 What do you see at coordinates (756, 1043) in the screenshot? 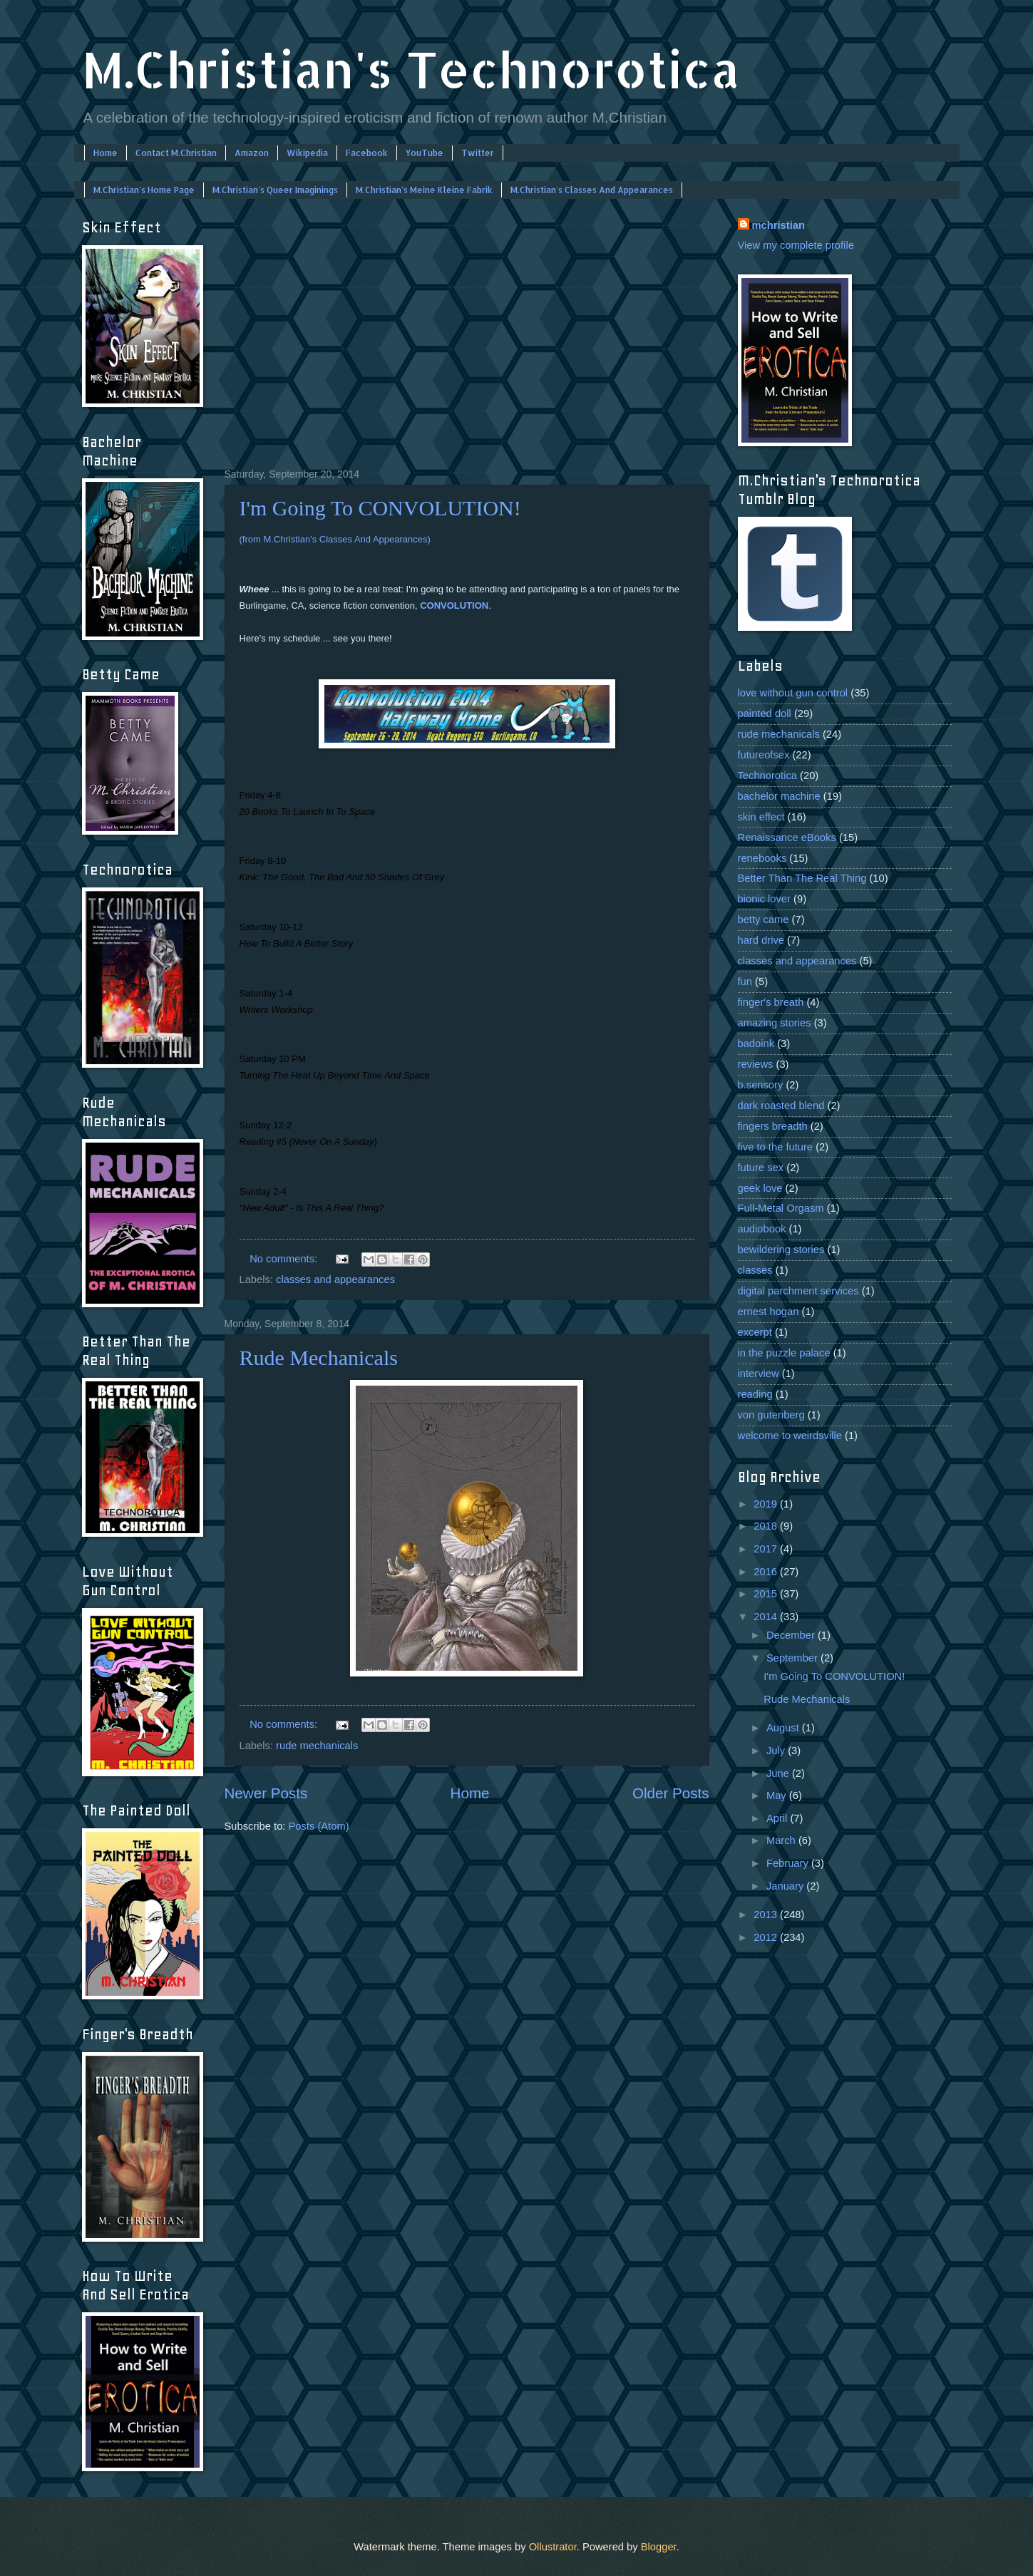
I see `badoink` at bounding box center [756, 1043].